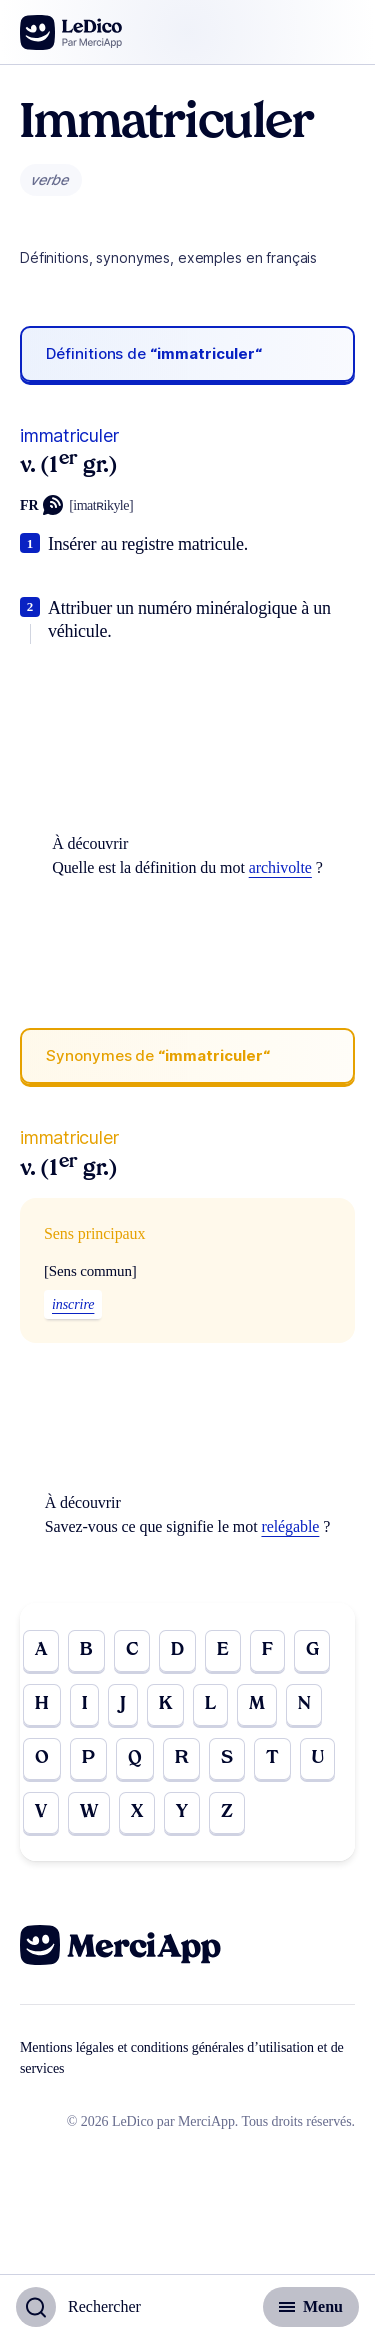  I want to click on M [Go to page M], so click(257, 1704).